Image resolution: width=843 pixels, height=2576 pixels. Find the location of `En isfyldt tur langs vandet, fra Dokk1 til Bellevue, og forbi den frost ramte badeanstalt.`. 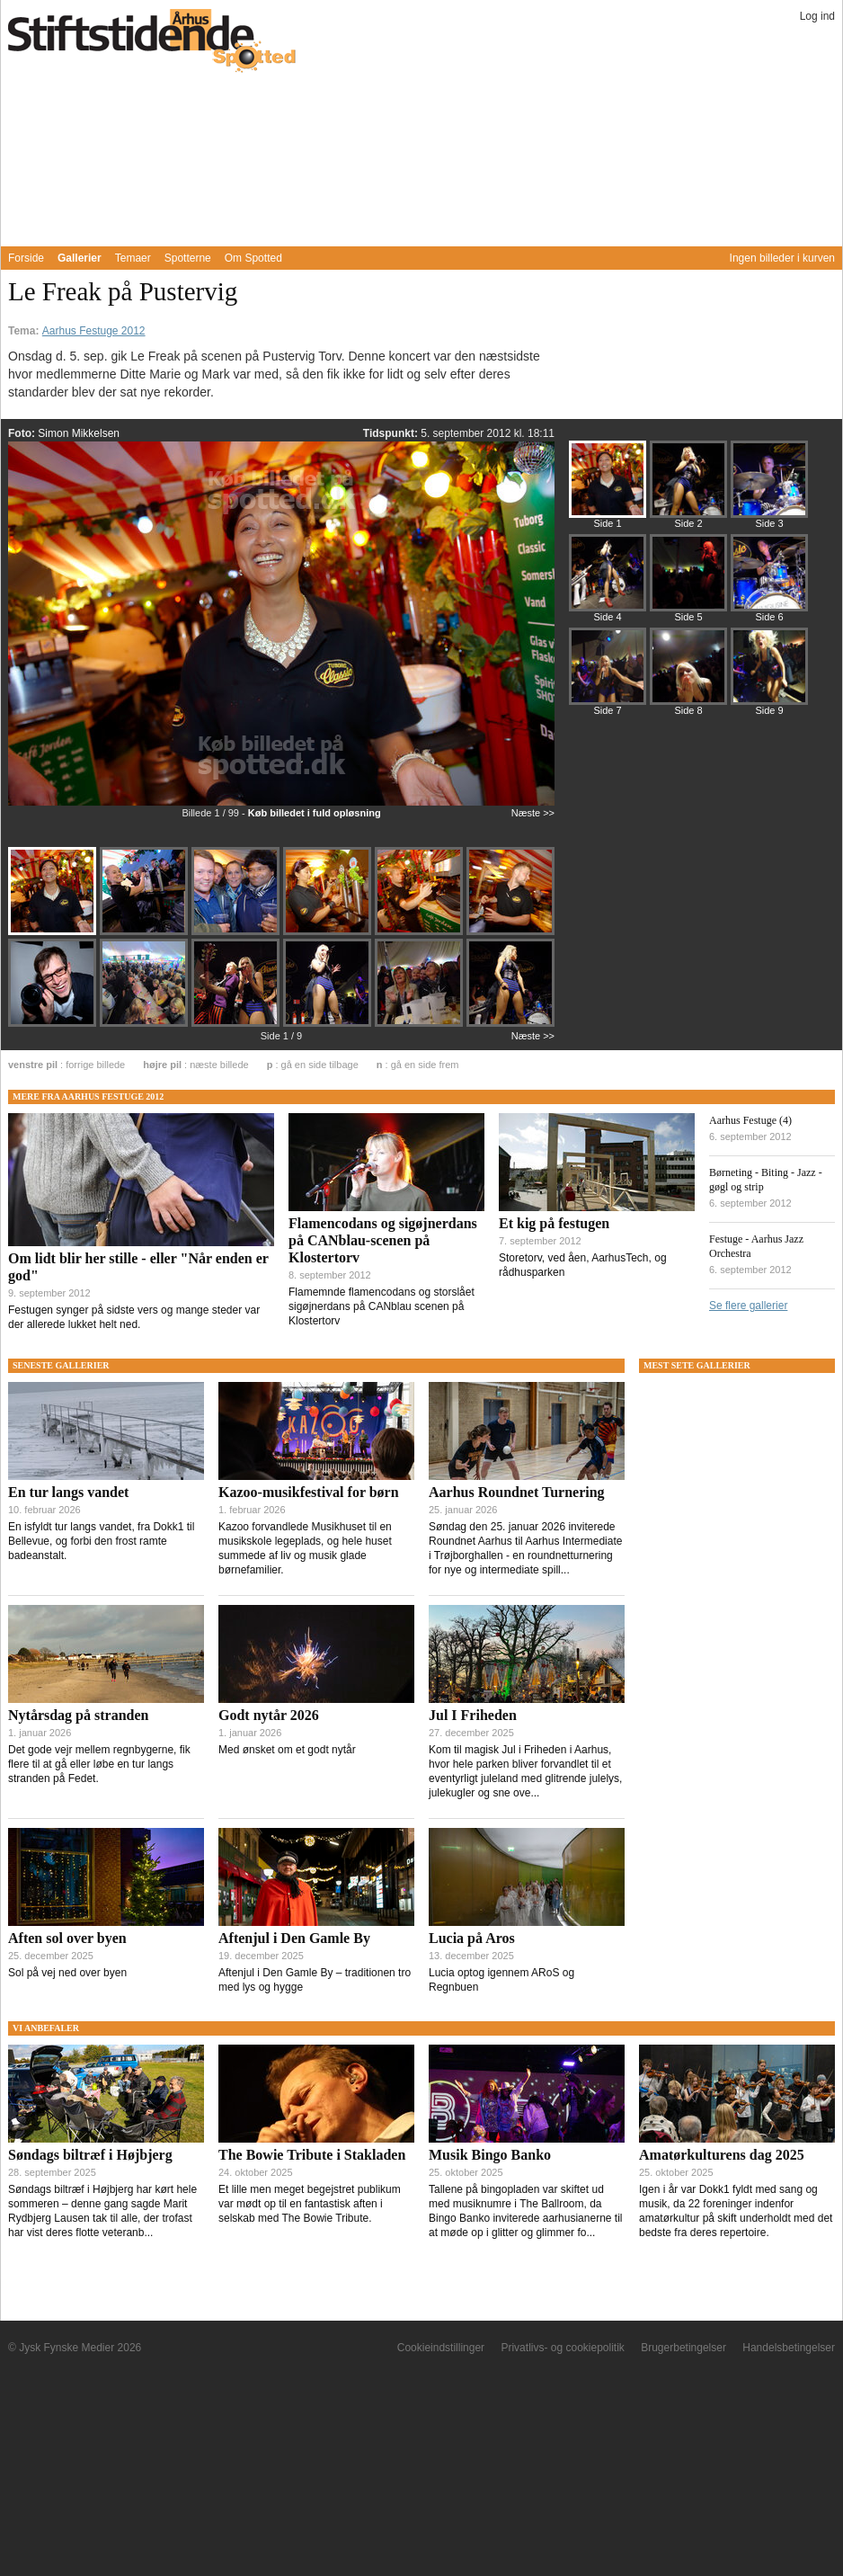

En isfyldt tur langs vandet, fra Dokk1 til Bellevue, og forbi den frost ramte badeanstalt. is located at coordinates (101, 1541).